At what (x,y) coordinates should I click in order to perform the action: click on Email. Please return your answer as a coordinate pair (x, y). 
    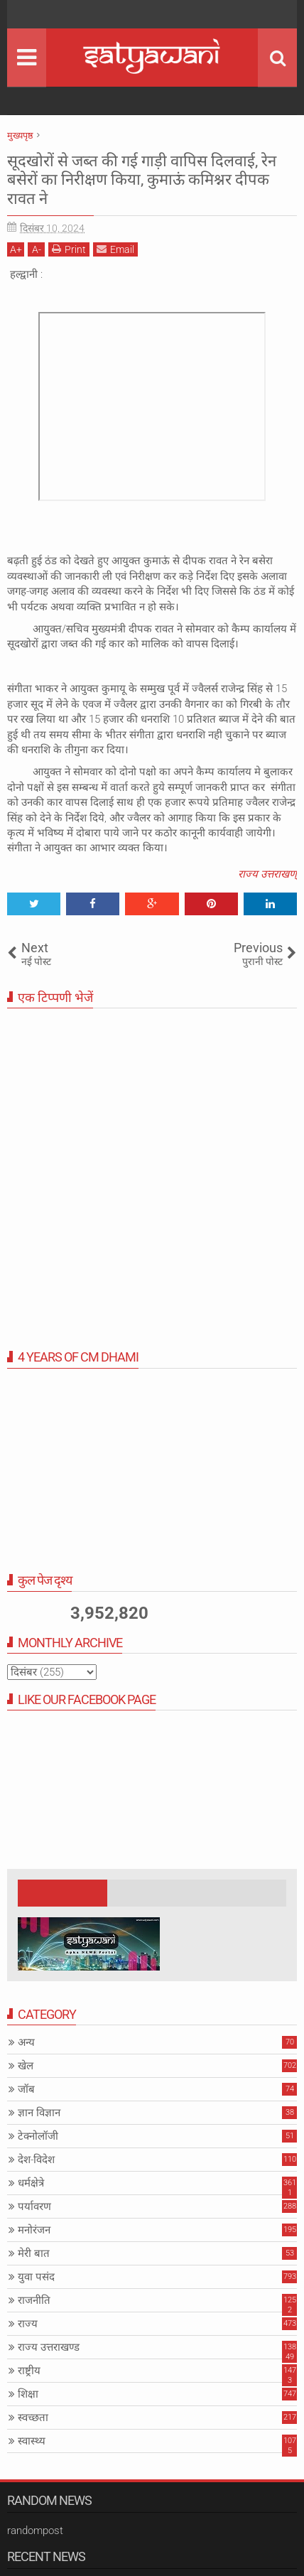
    Looking at the image, I should click on (115, 249).